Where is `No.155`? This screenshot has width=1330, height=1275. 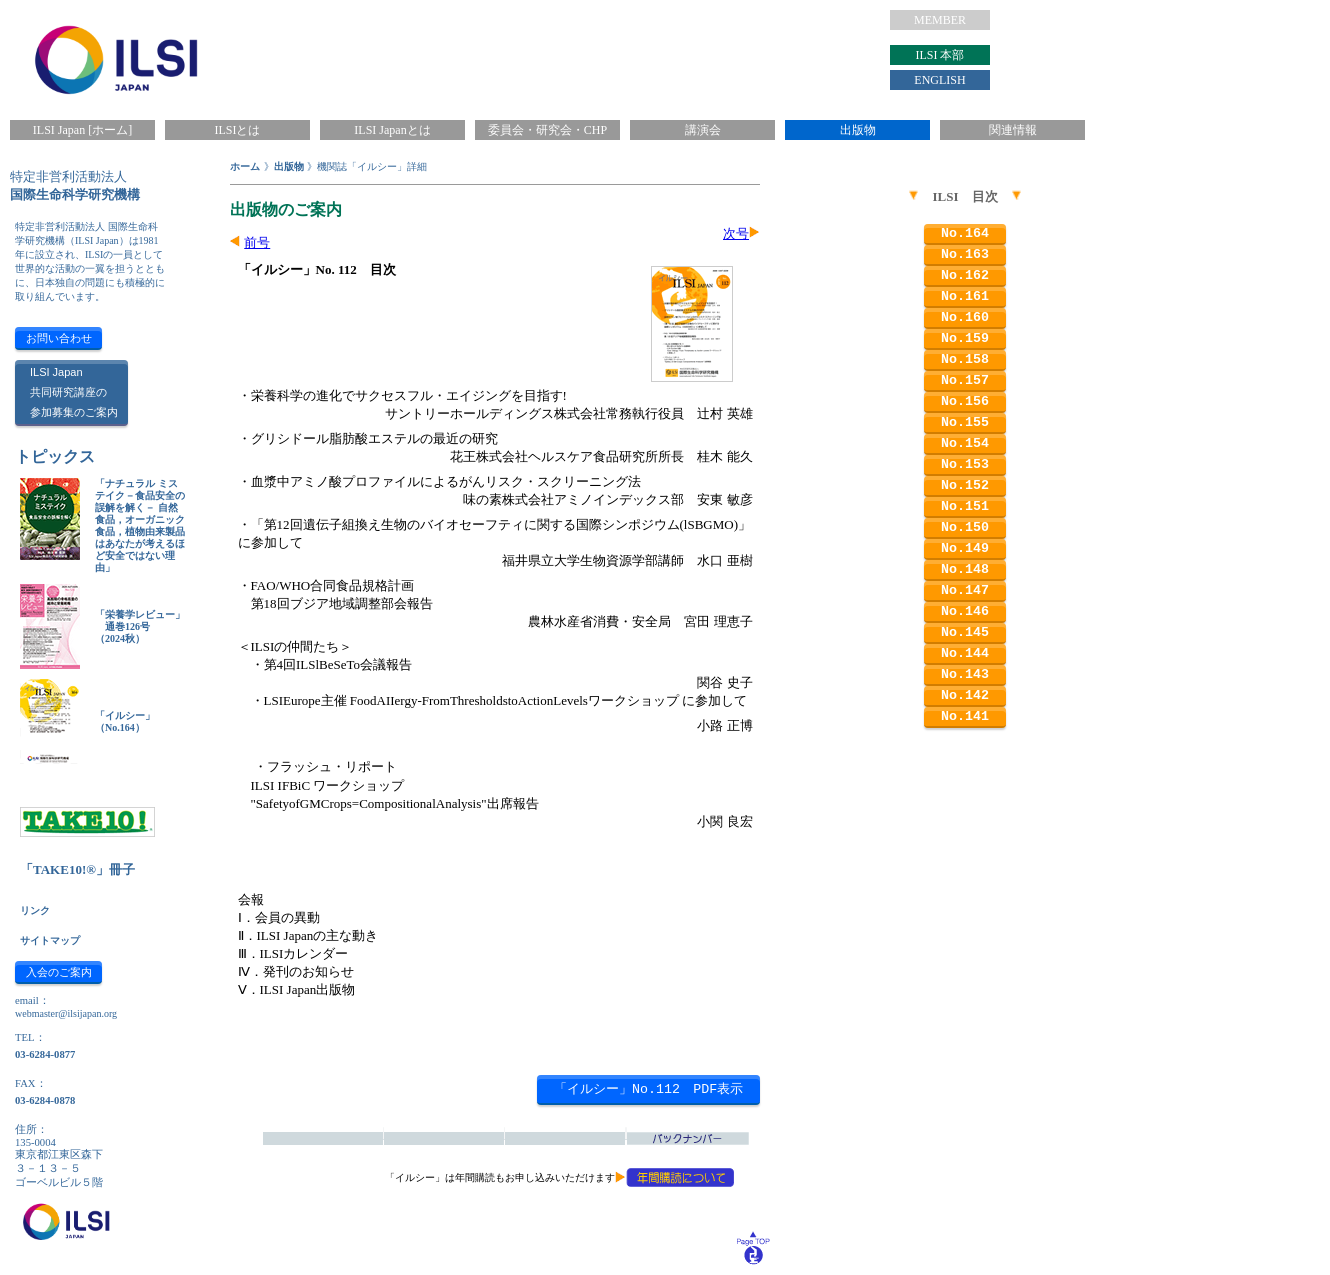 No.155 is located at coordinates (965, 422).